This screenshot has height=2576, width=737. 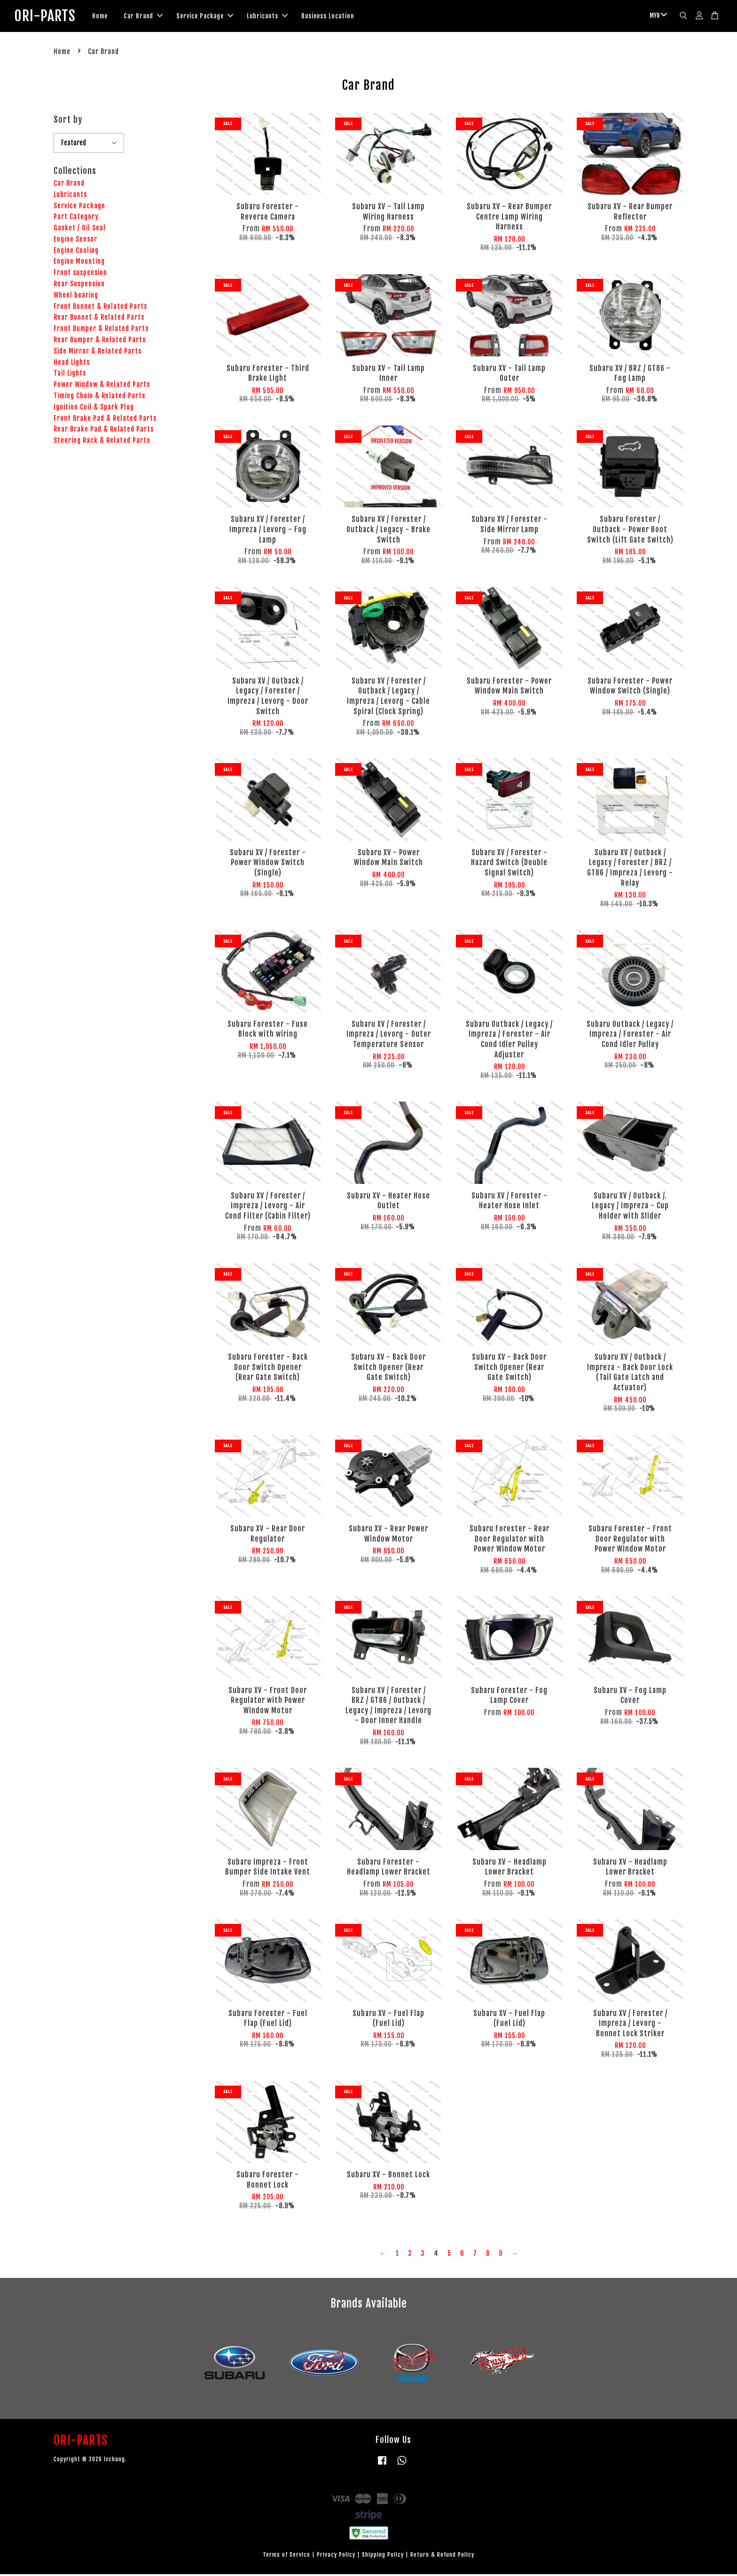 I want to click on Front Bonnet & Related Parts, so click(x=100, y=308).